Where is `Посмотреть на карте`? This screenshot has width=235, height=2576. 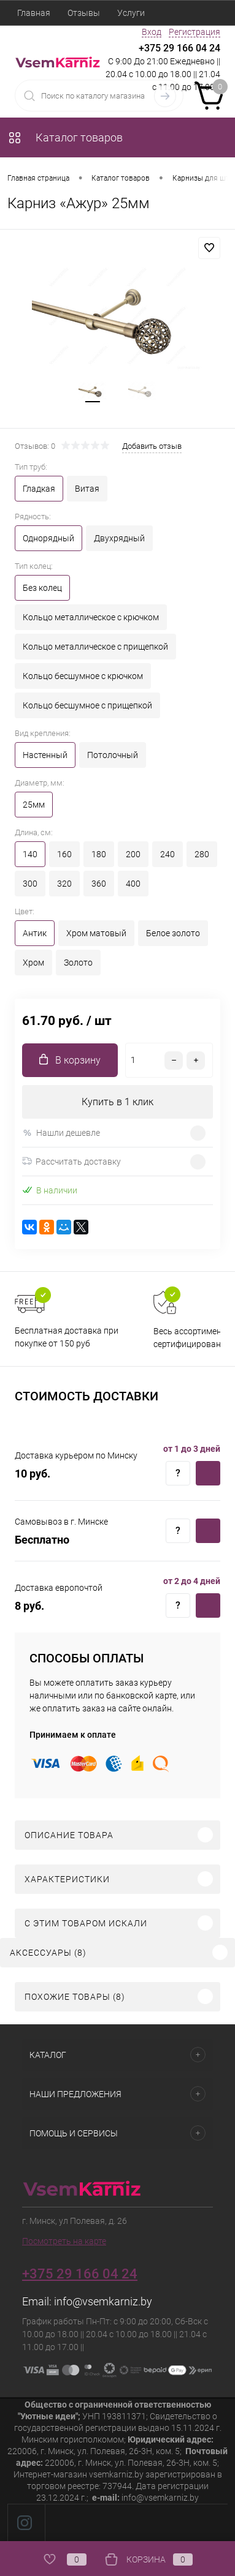 Посмотреть на карте is located at coordinates (64, 2241).